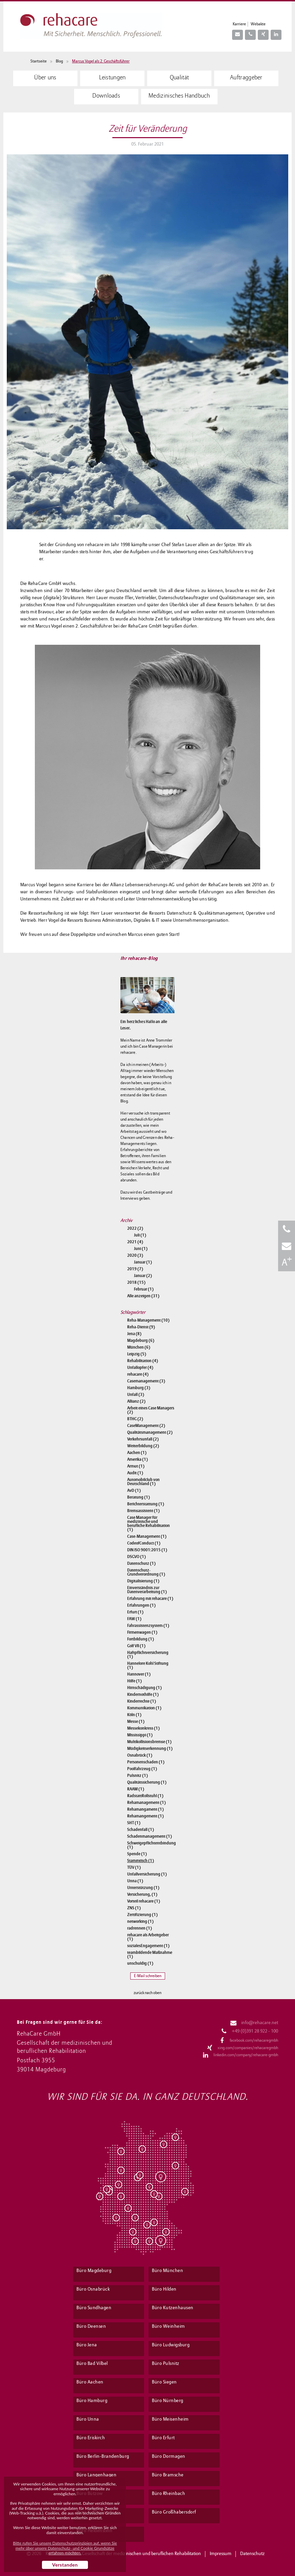  Describe the element at coordinates (144, 1289) in the screenshot. I see `Februar (1)` at that location.